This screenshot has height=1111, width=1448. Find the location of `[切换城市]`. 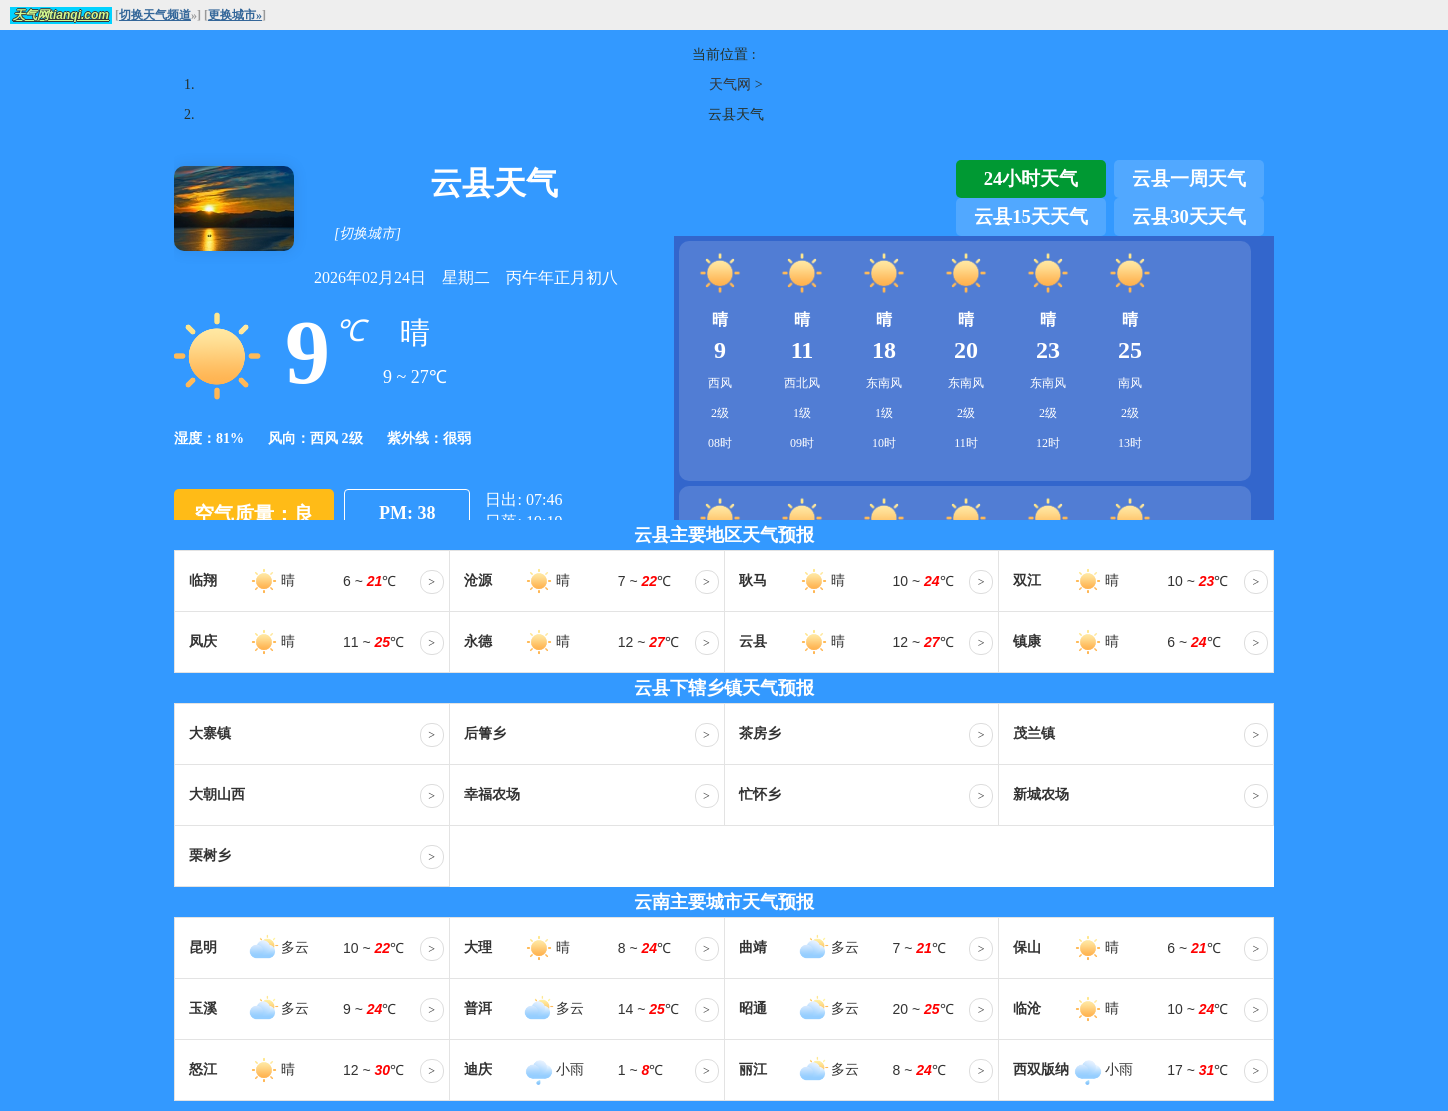

[切换城市] is located at coordinates (367, 233).